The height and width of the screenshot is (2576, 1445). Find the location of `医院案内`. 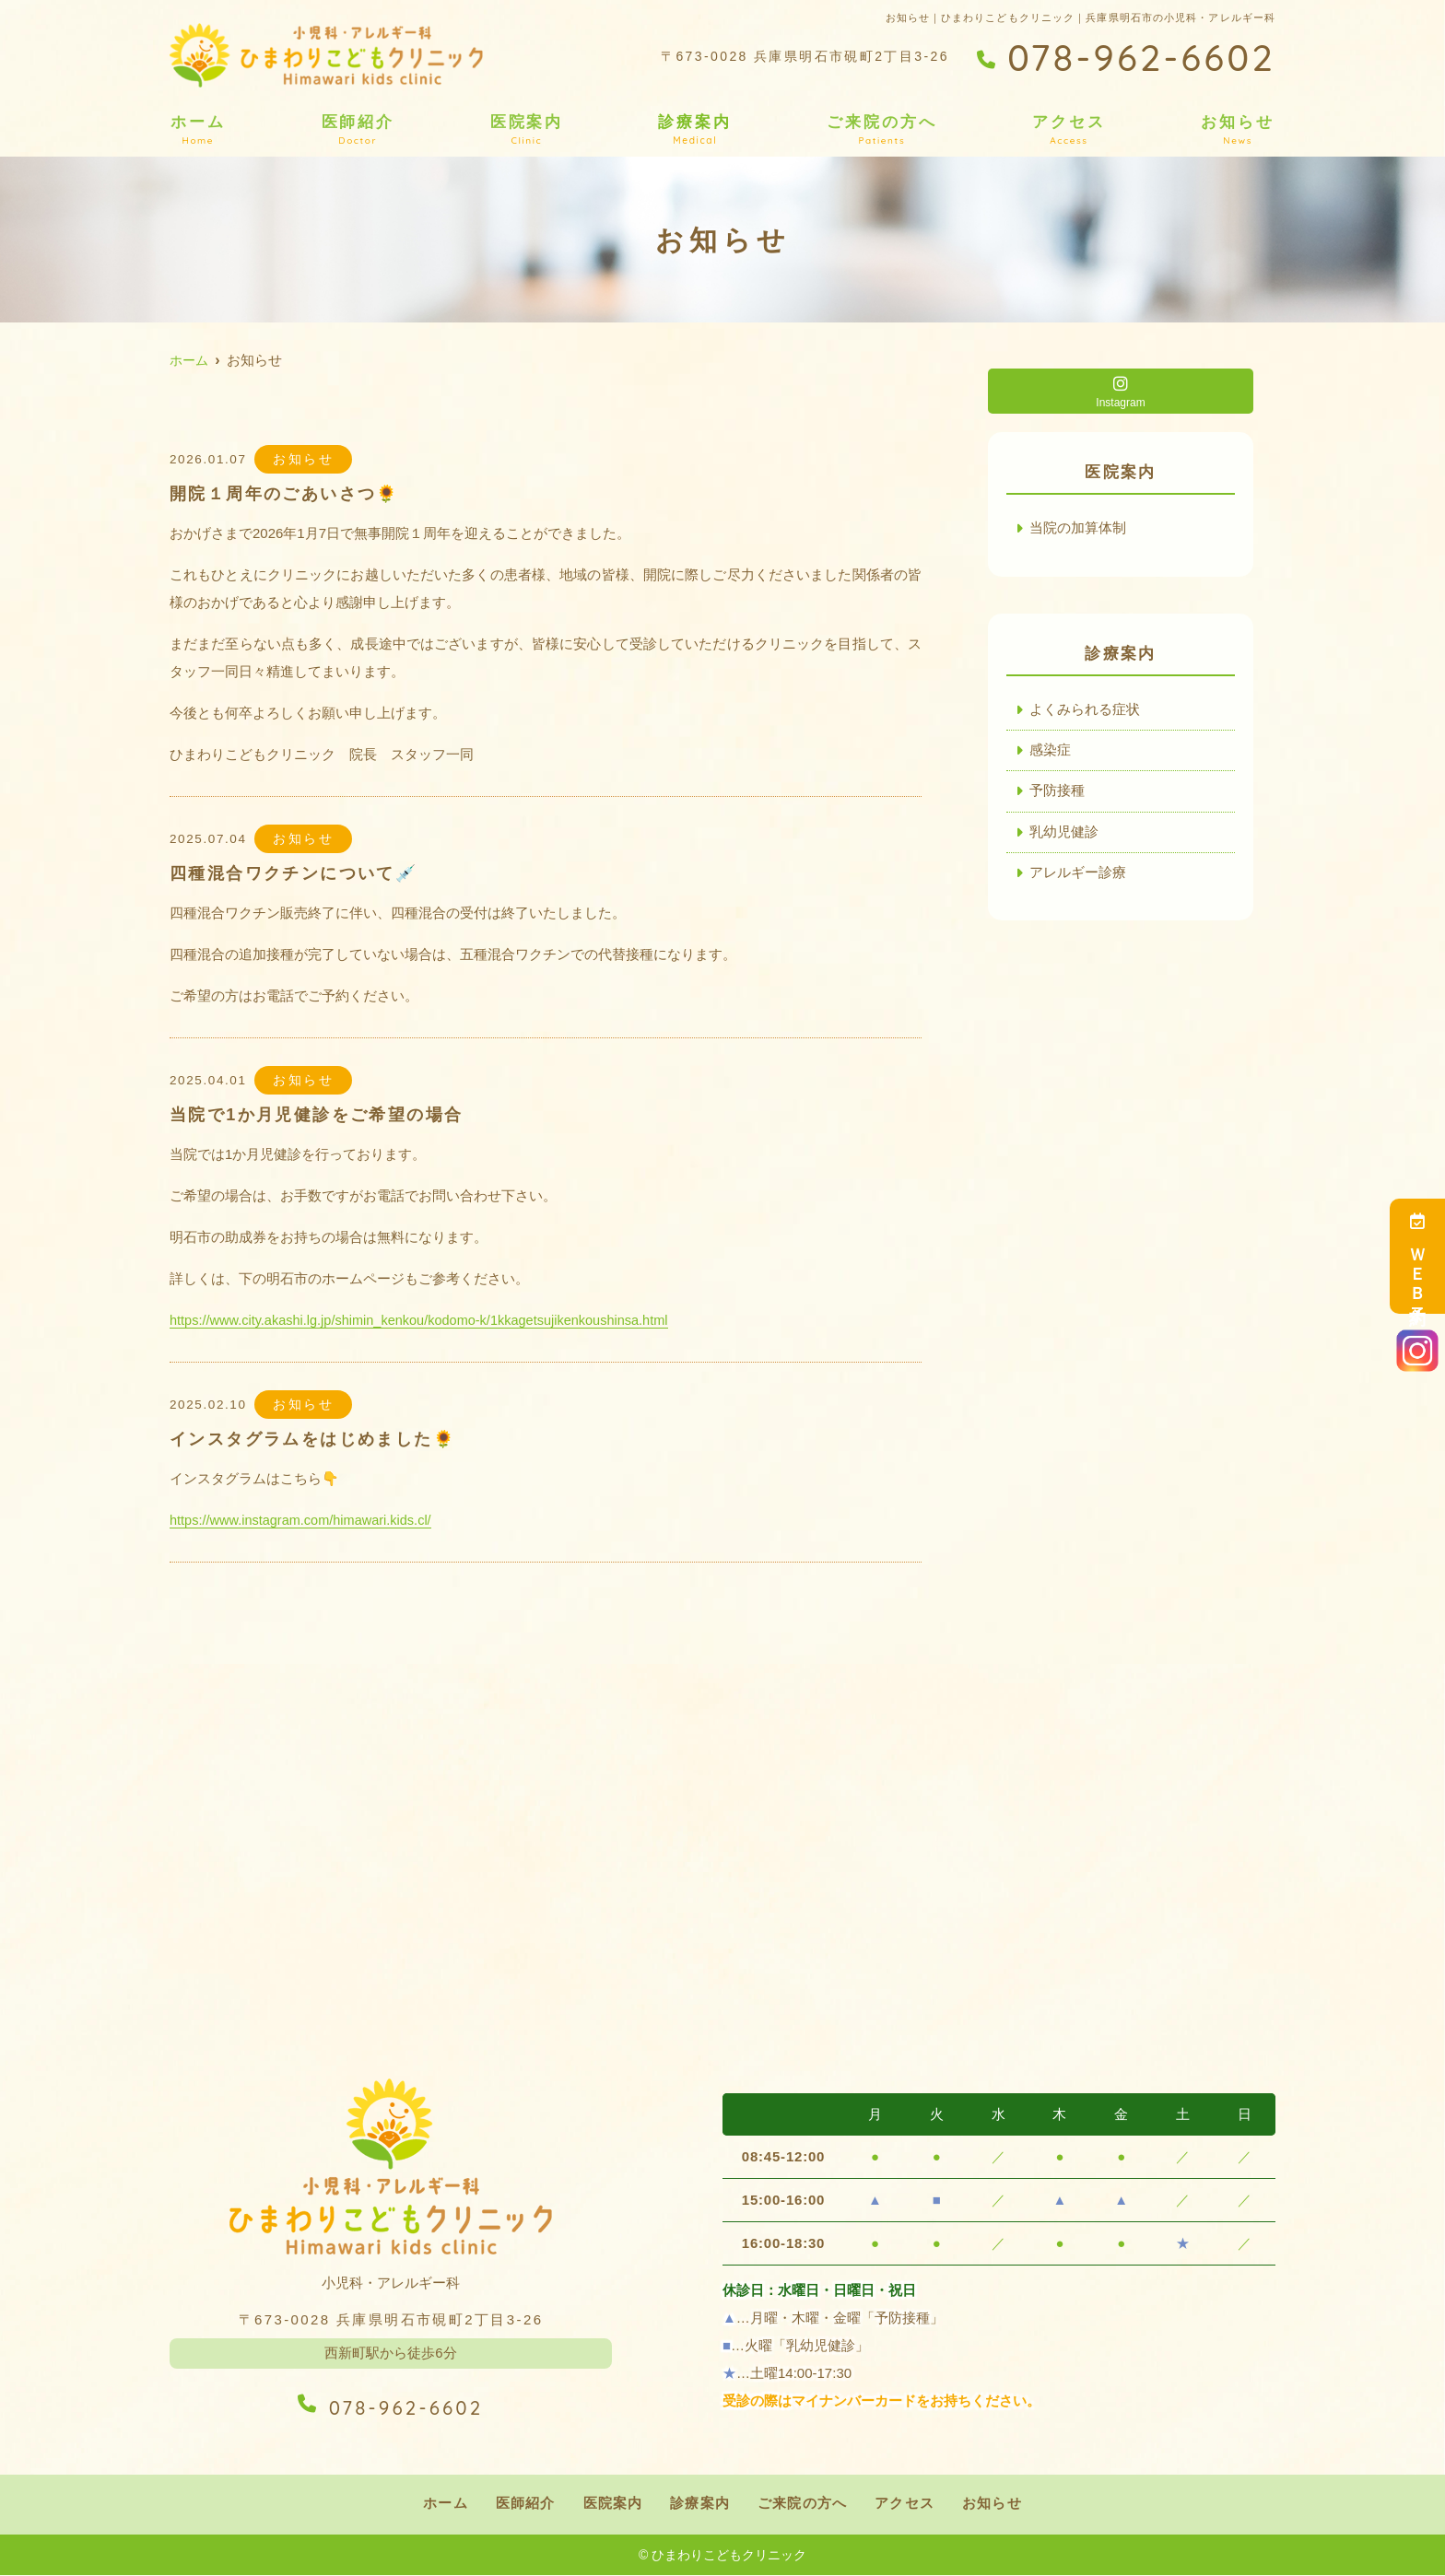

医院案内 is located at coordinates (525, 129).